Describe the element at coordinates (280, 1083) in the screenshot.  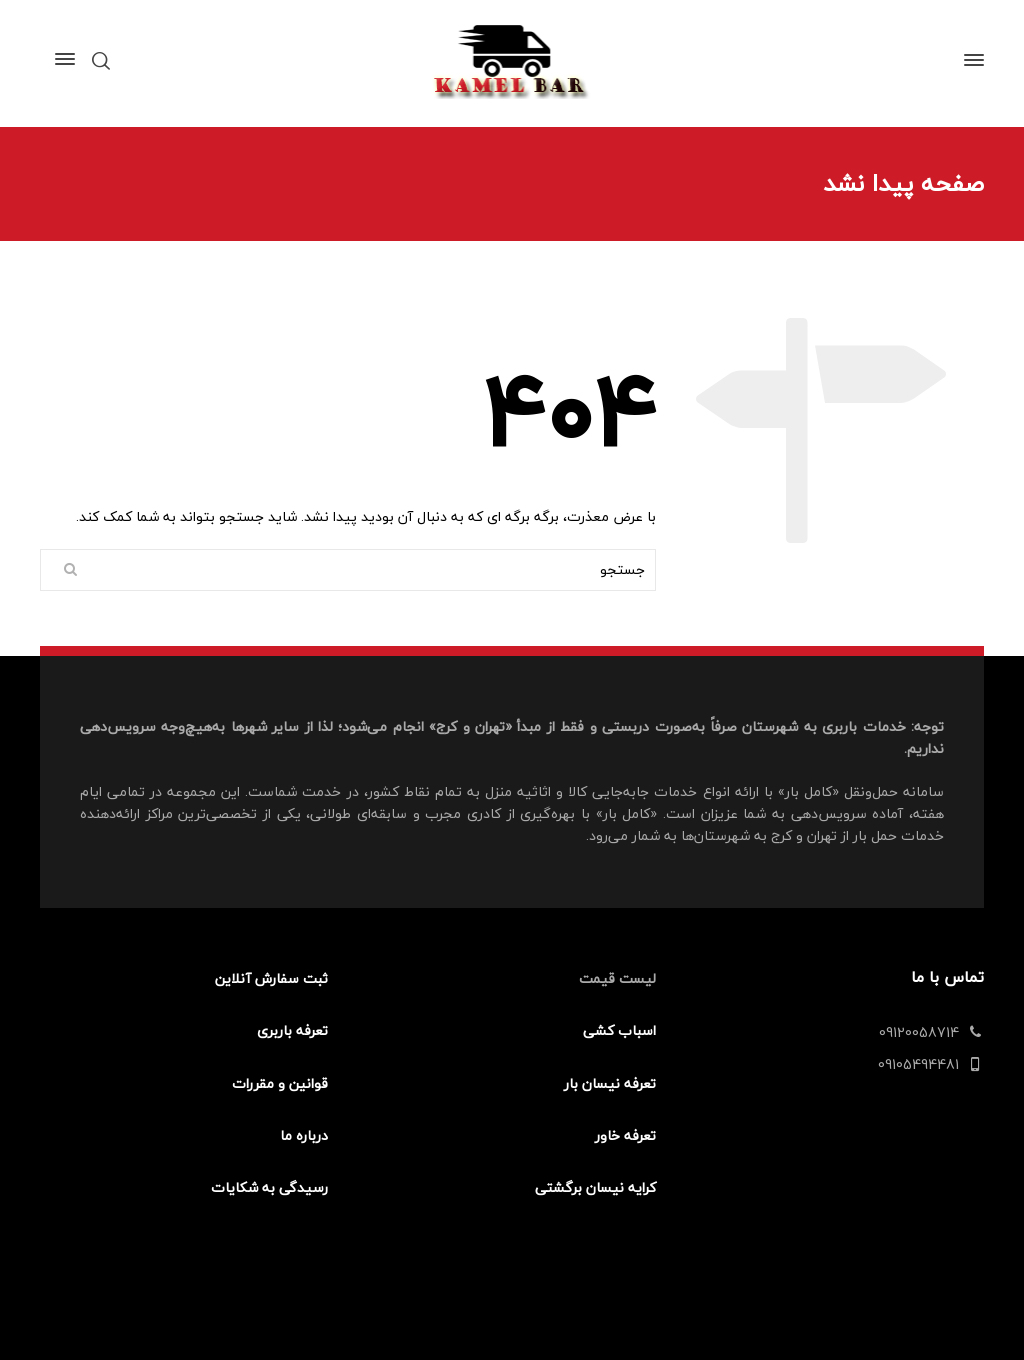
I see `قوانین و مقررات` at that location.